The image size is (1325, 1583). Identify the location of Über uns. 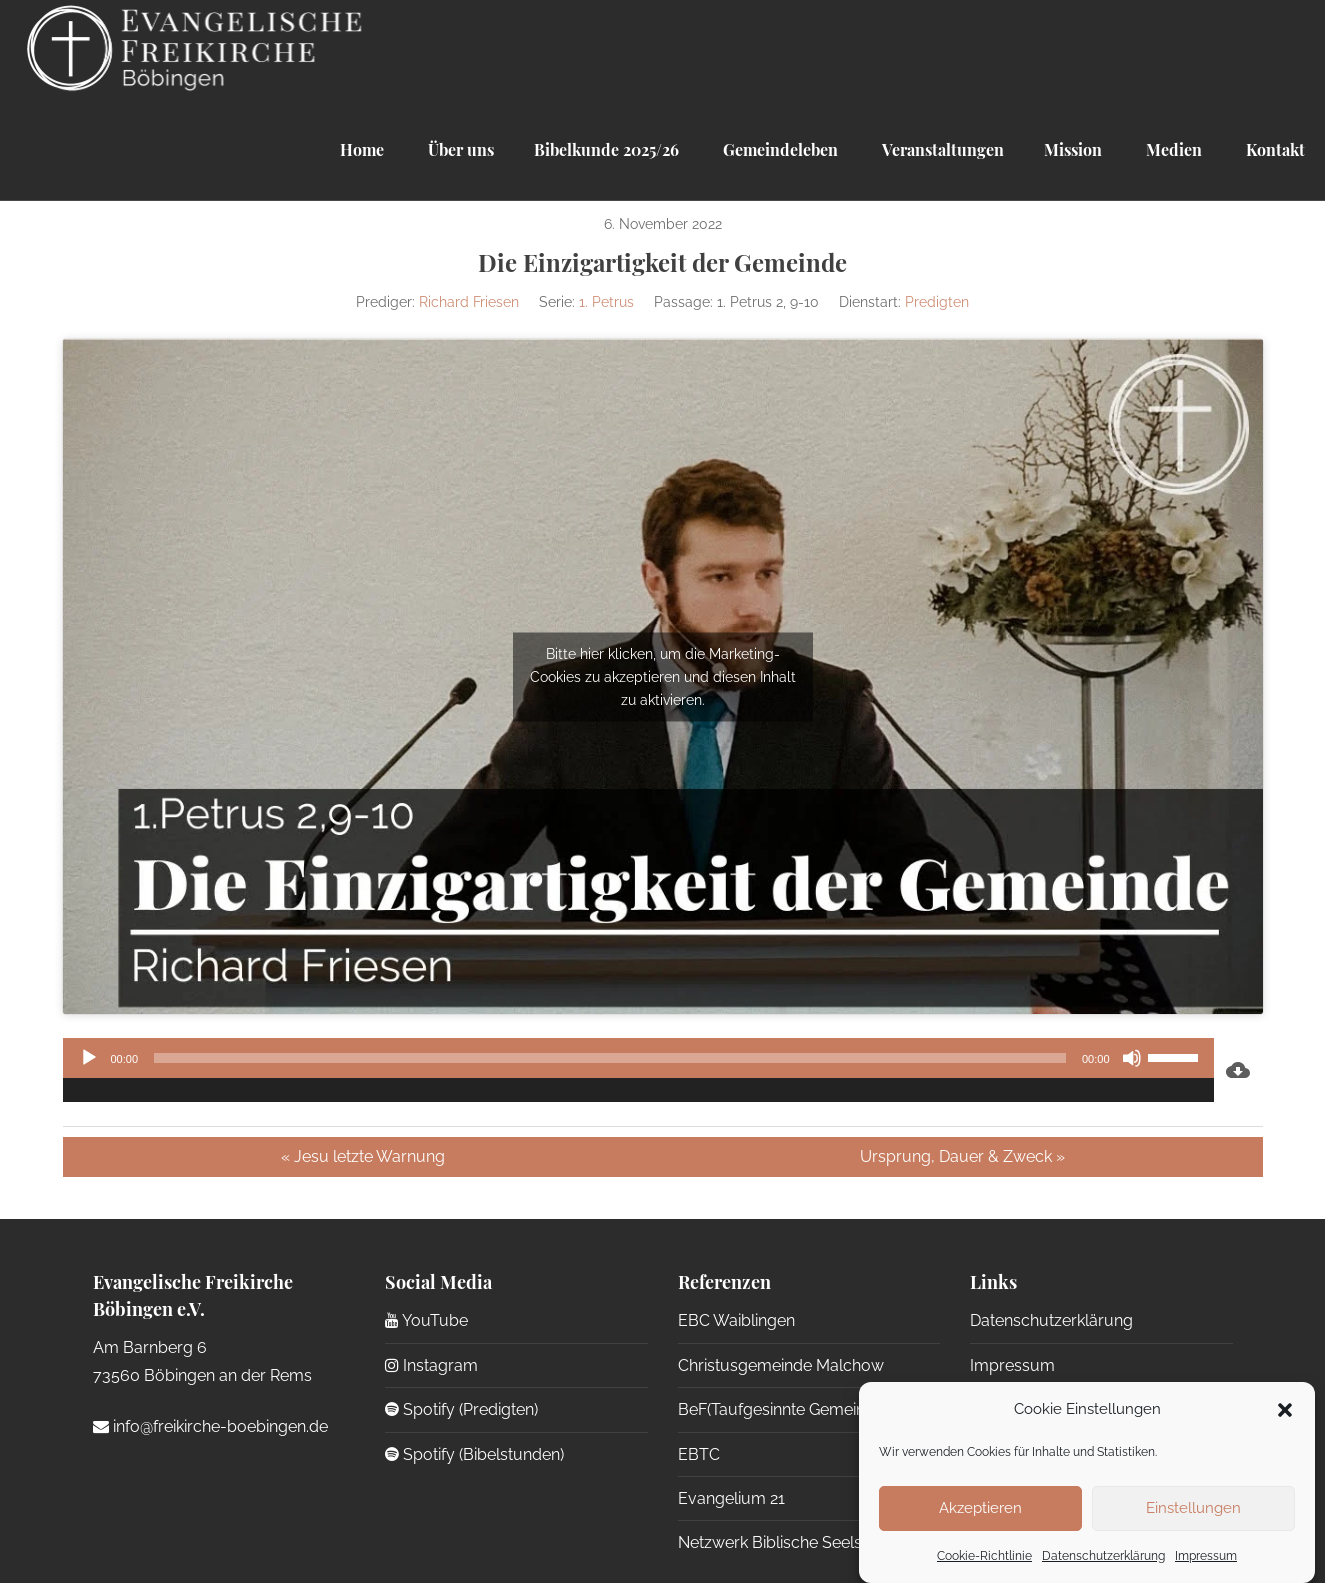
(459, 149).